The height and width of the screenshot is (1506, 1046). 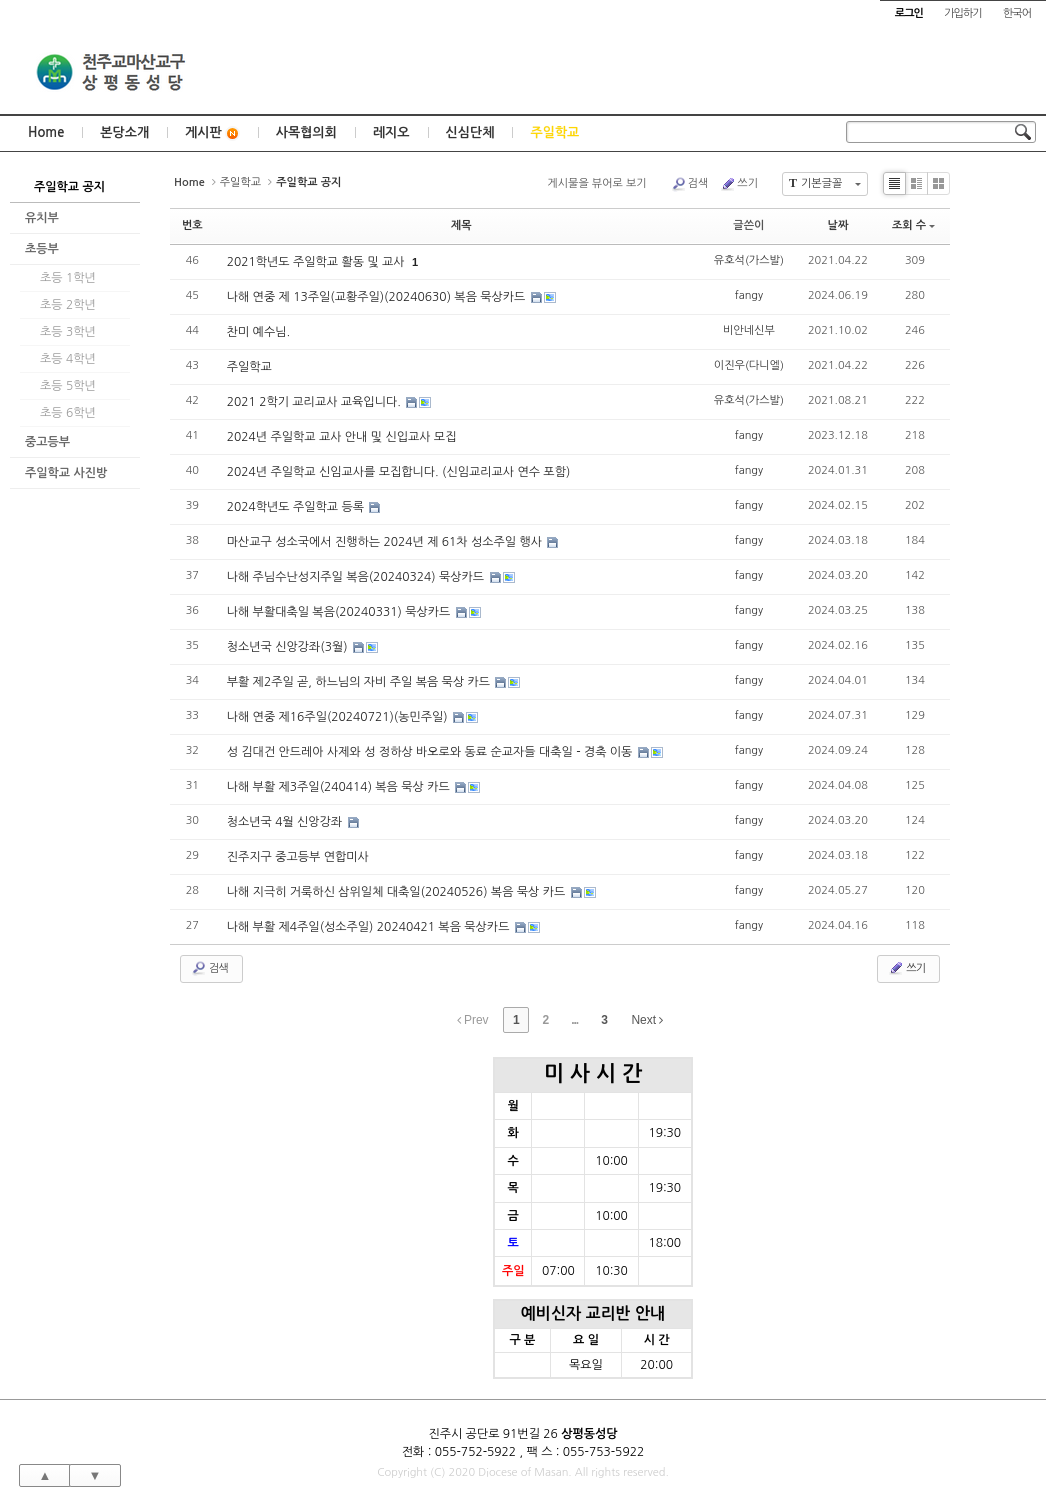 What do you see at coordinates (431, 752) in the screenshot?
I see `성 김대건 안드레아 사제와 성 정하상 바오로와 동료 순교자들 대축일 - 경축 이동` at bounding box center [431, 752].